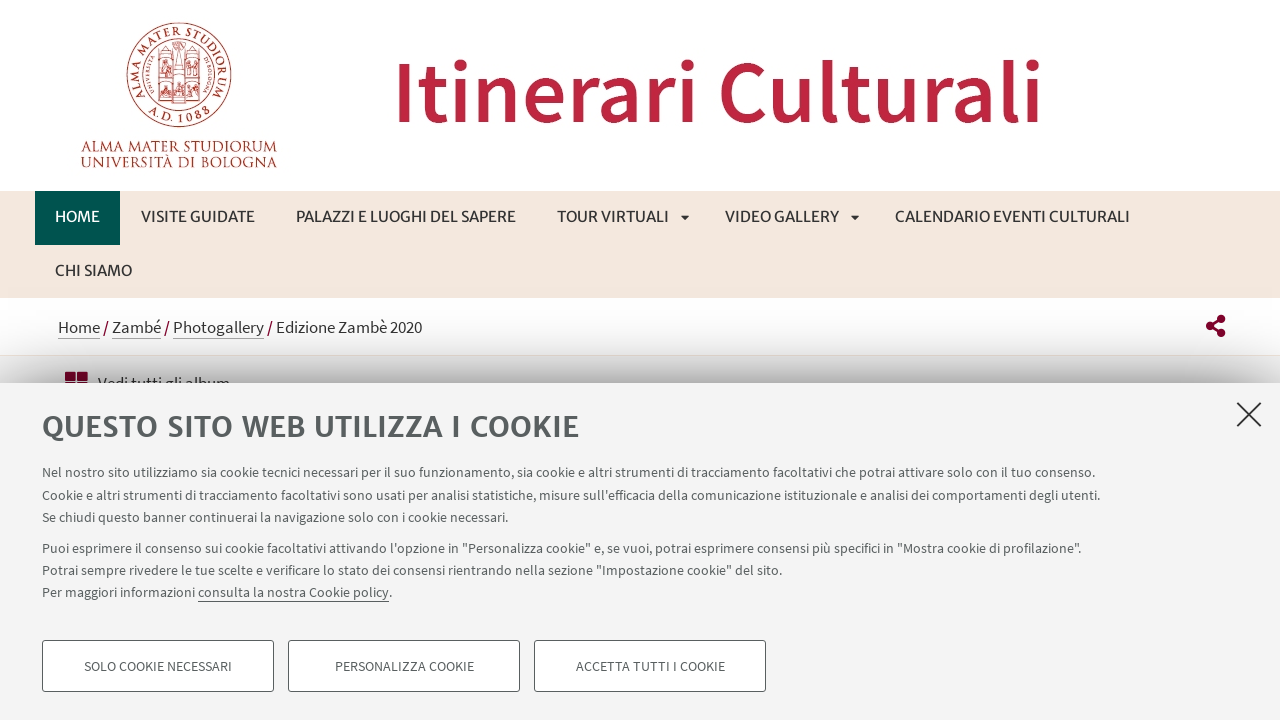 Image resolution: width=1280 pixels, height=720 pixels. What do you see at coordinates (1215, 326) in the screenshot?
I see `[button]` at bounding box center [1215, 326].